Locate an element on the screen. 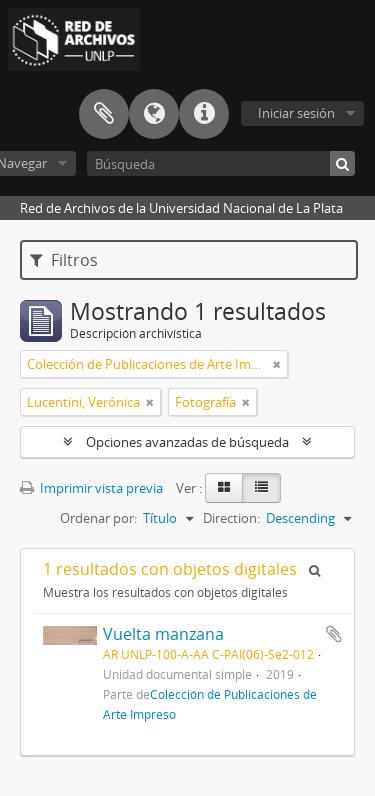 The width and height of the screenshot is (375, 796). [Card view] is located at coordinates (224, 488).